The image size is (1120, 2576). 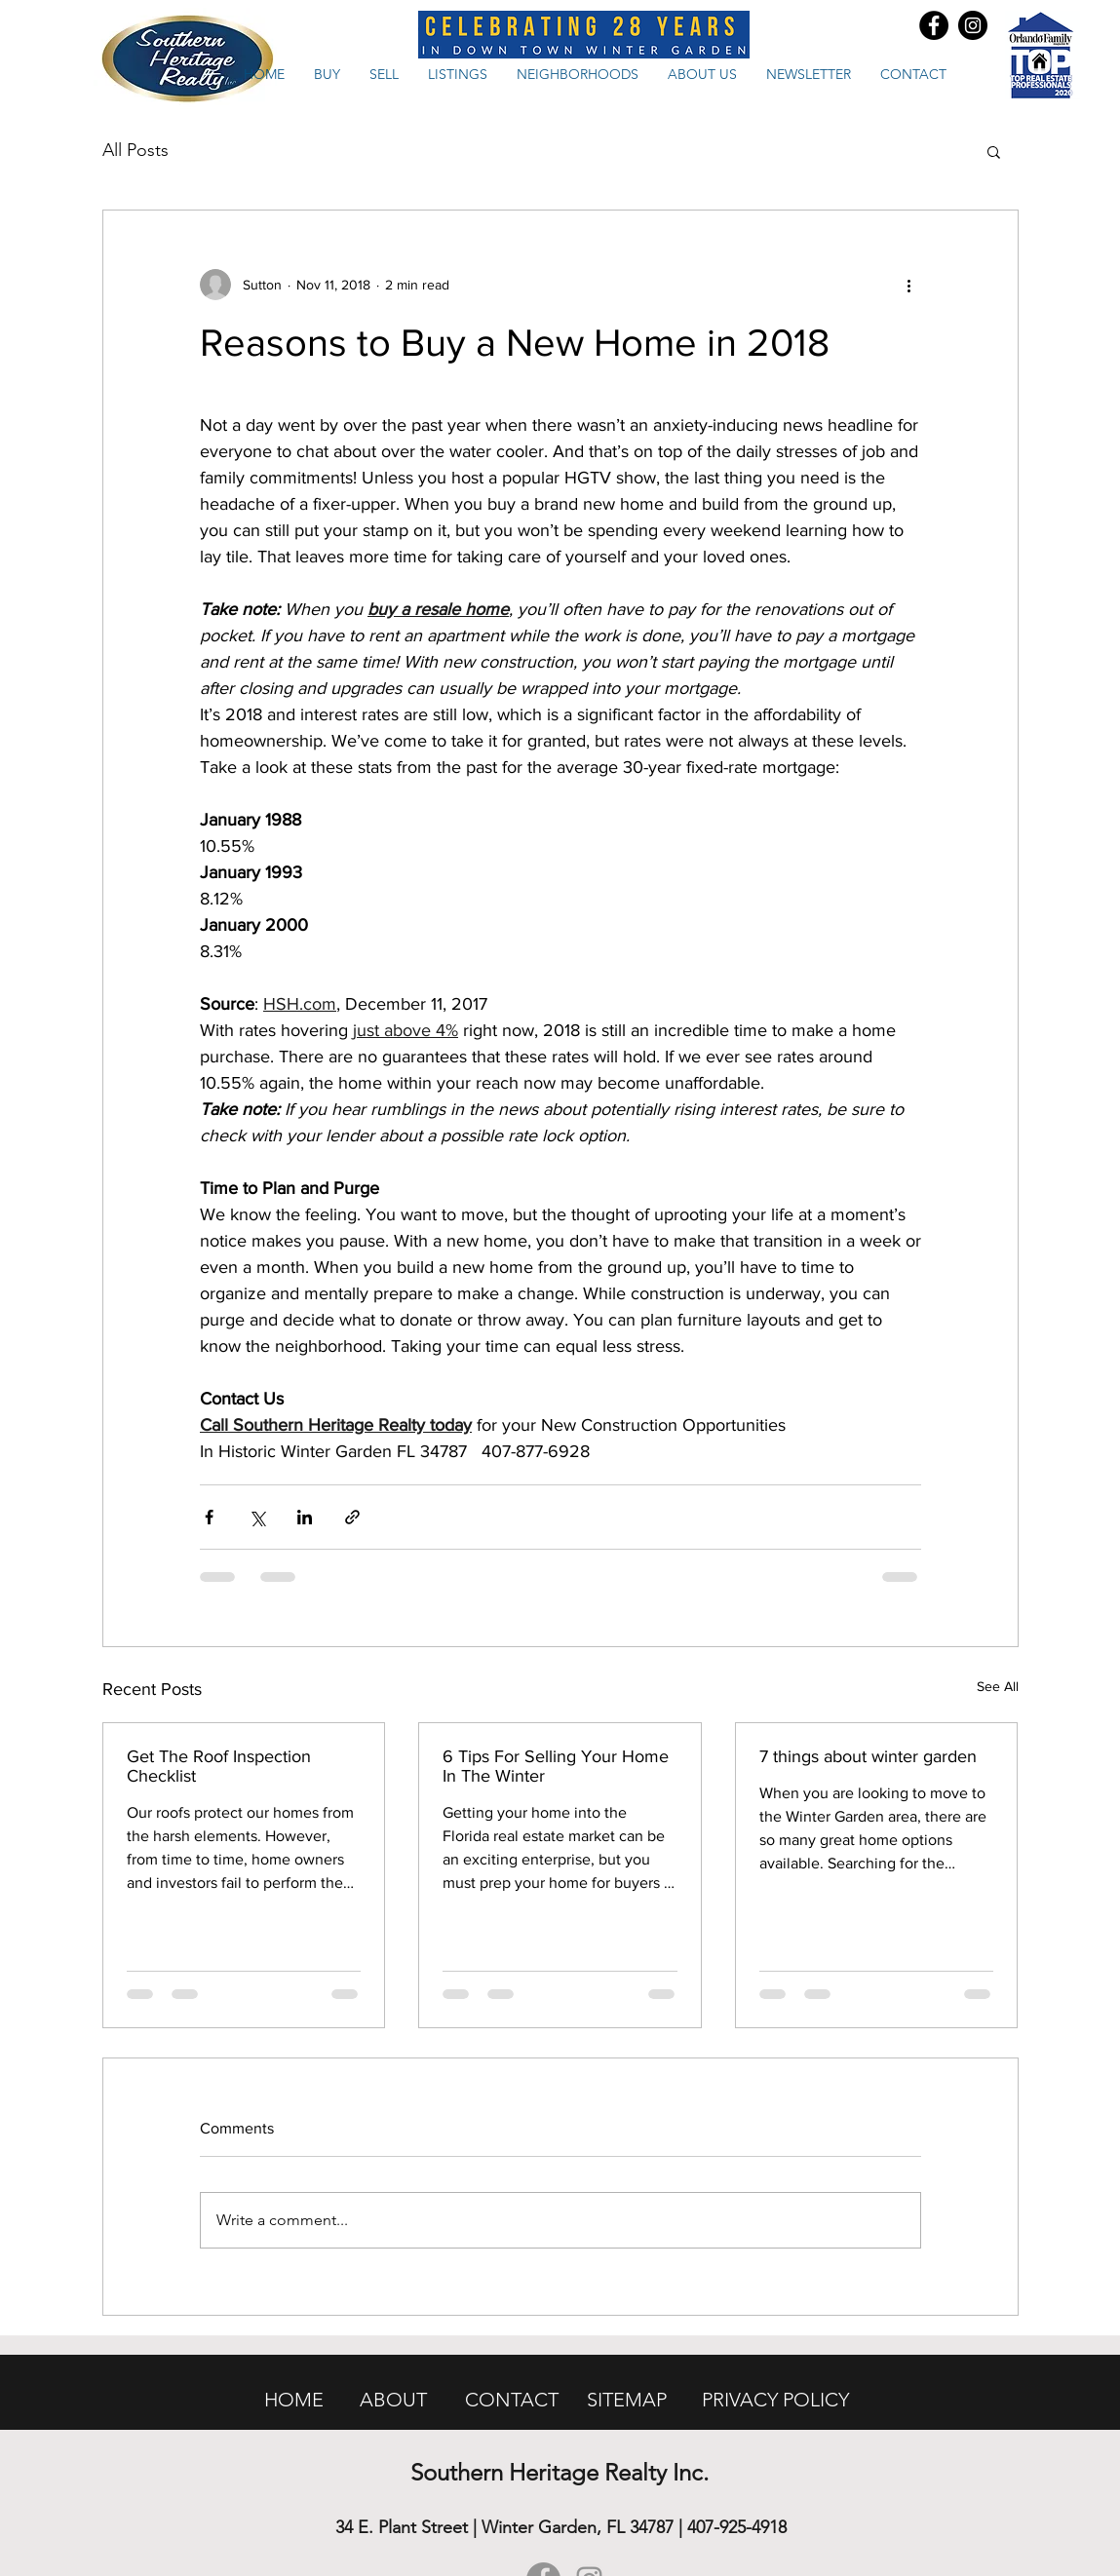 What do you see at coordinates (994, 151) in the screenshot?
I see `[button]` at bounding box center [994, 151].